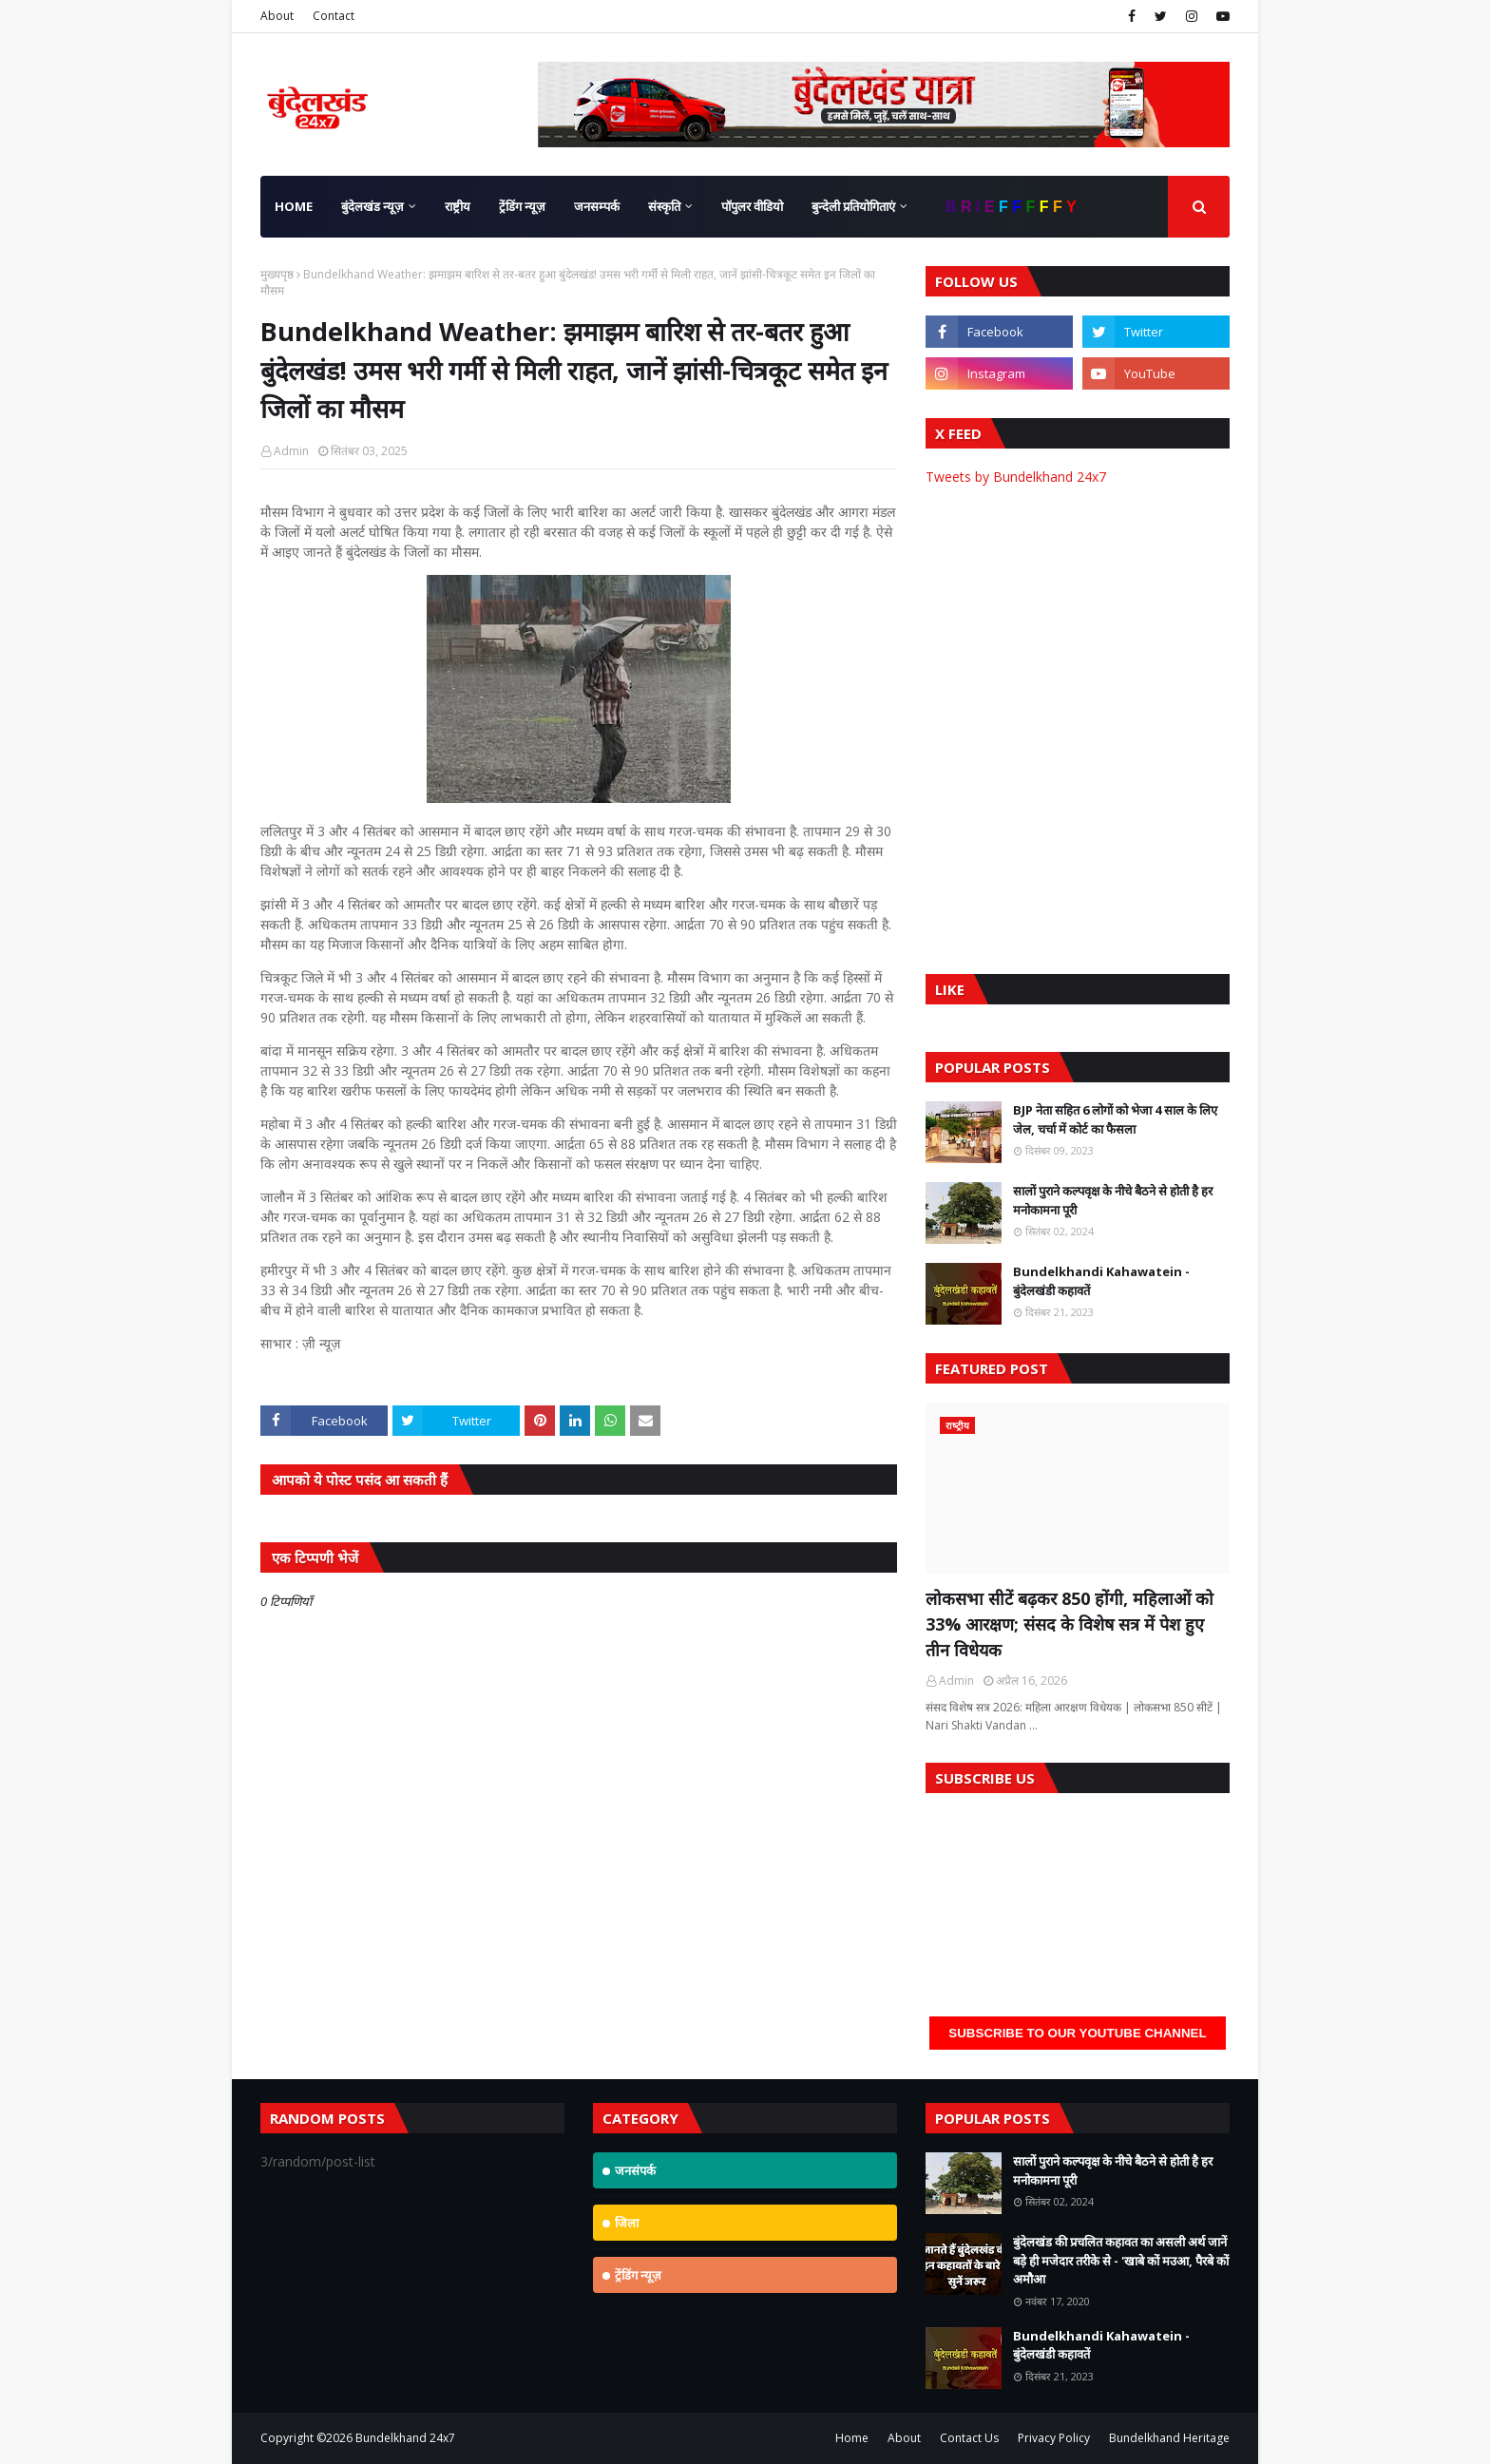 The width and height of the screenshot is (1490, 2464). What do you see at coordinates (294, 206) in the screenshot?
I see `Home [menuitem]` at bounding box center [294, 206].